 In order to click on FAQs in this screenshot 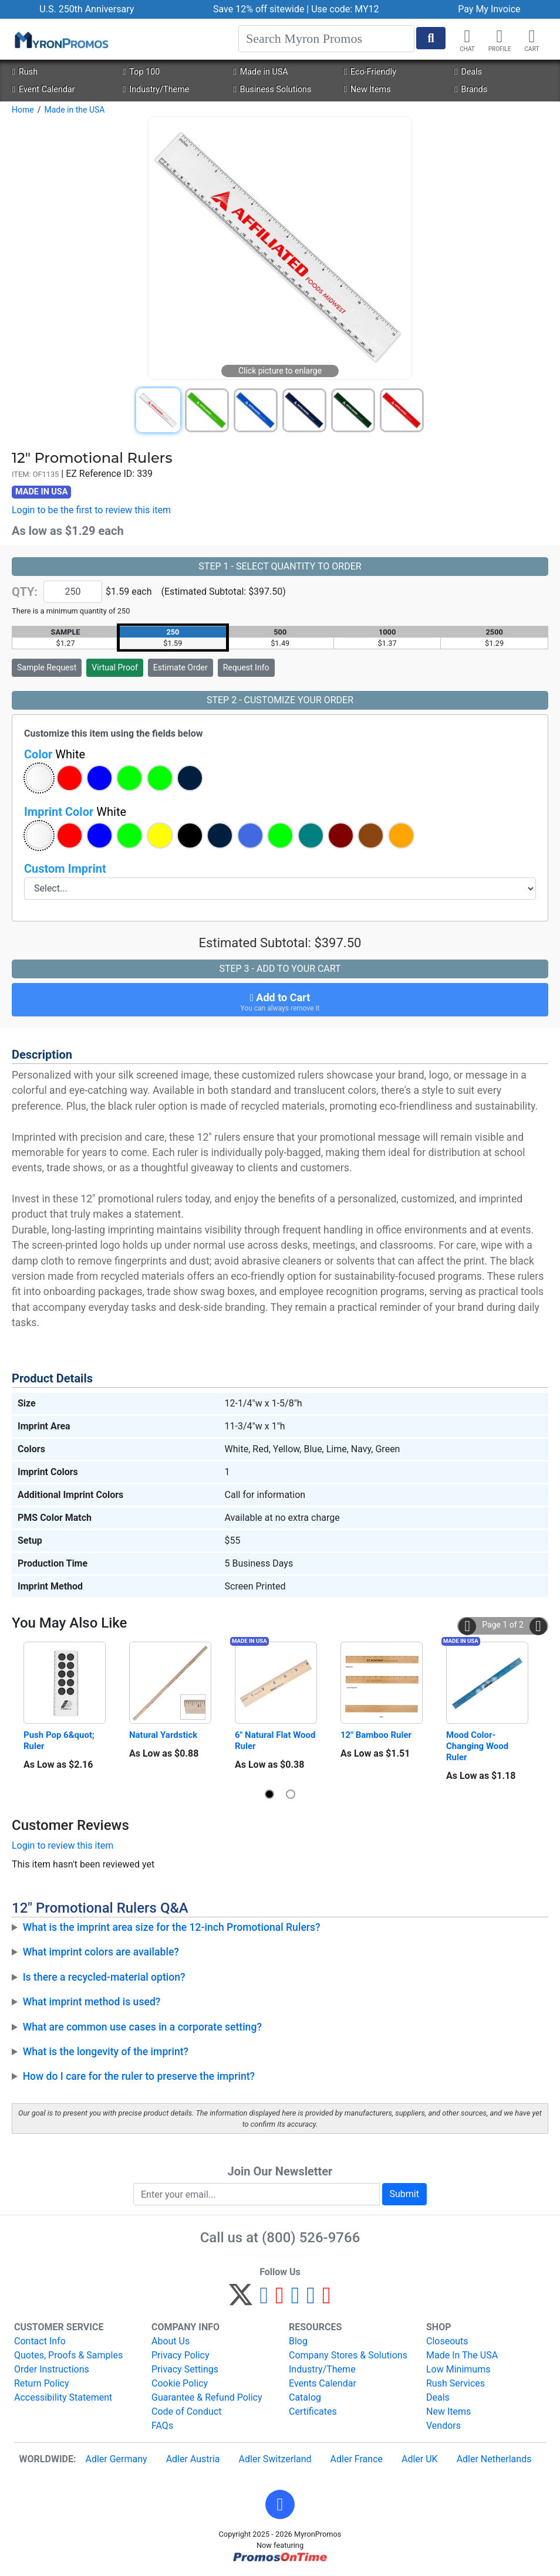, I will do `click(162, 2425)`.